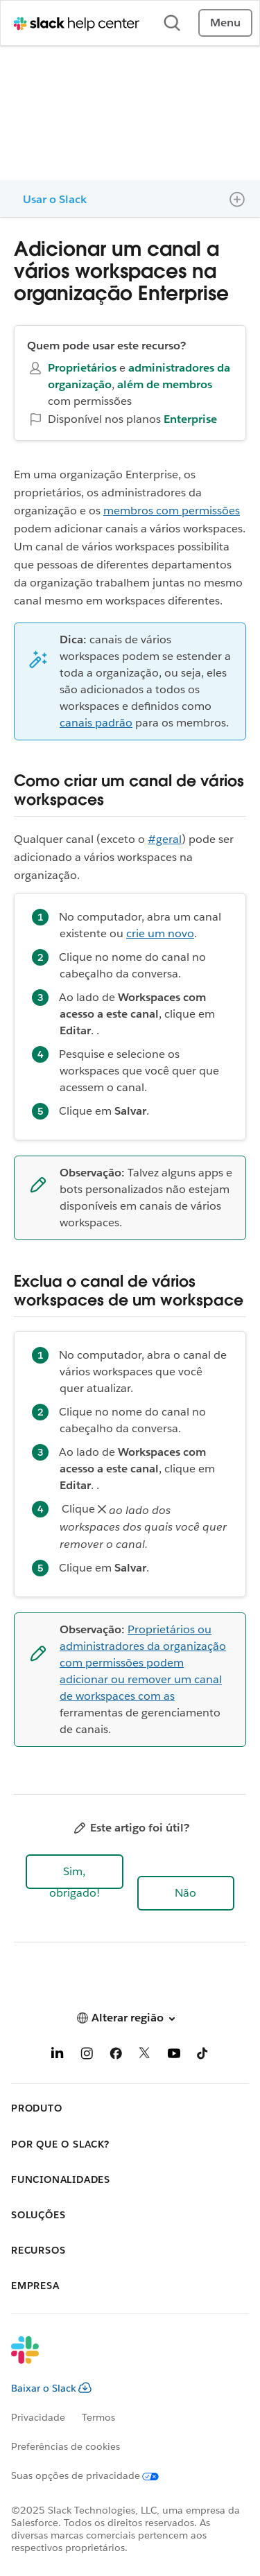 This screenshot has width=260, height=2576. I want to click on Privacidade, so click(38, 2417).